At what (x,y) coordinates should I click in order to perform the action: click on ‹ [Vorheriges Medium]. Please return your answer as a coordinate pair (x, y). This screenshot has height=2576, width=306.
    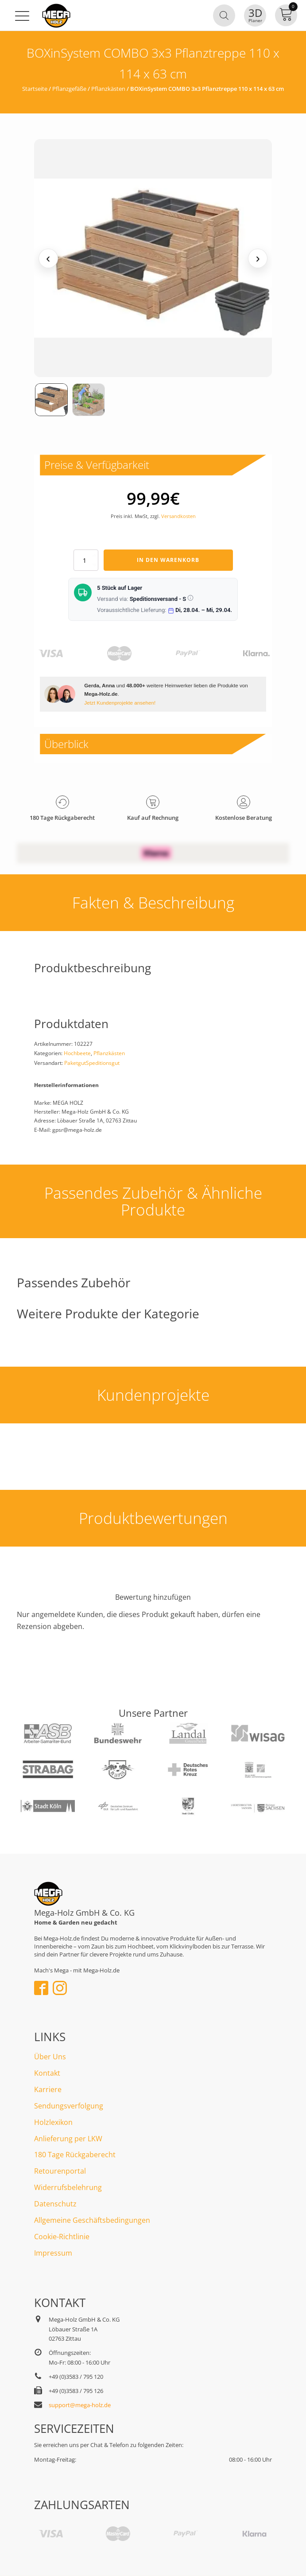
    Looking at the image, I should click on (48, 258).